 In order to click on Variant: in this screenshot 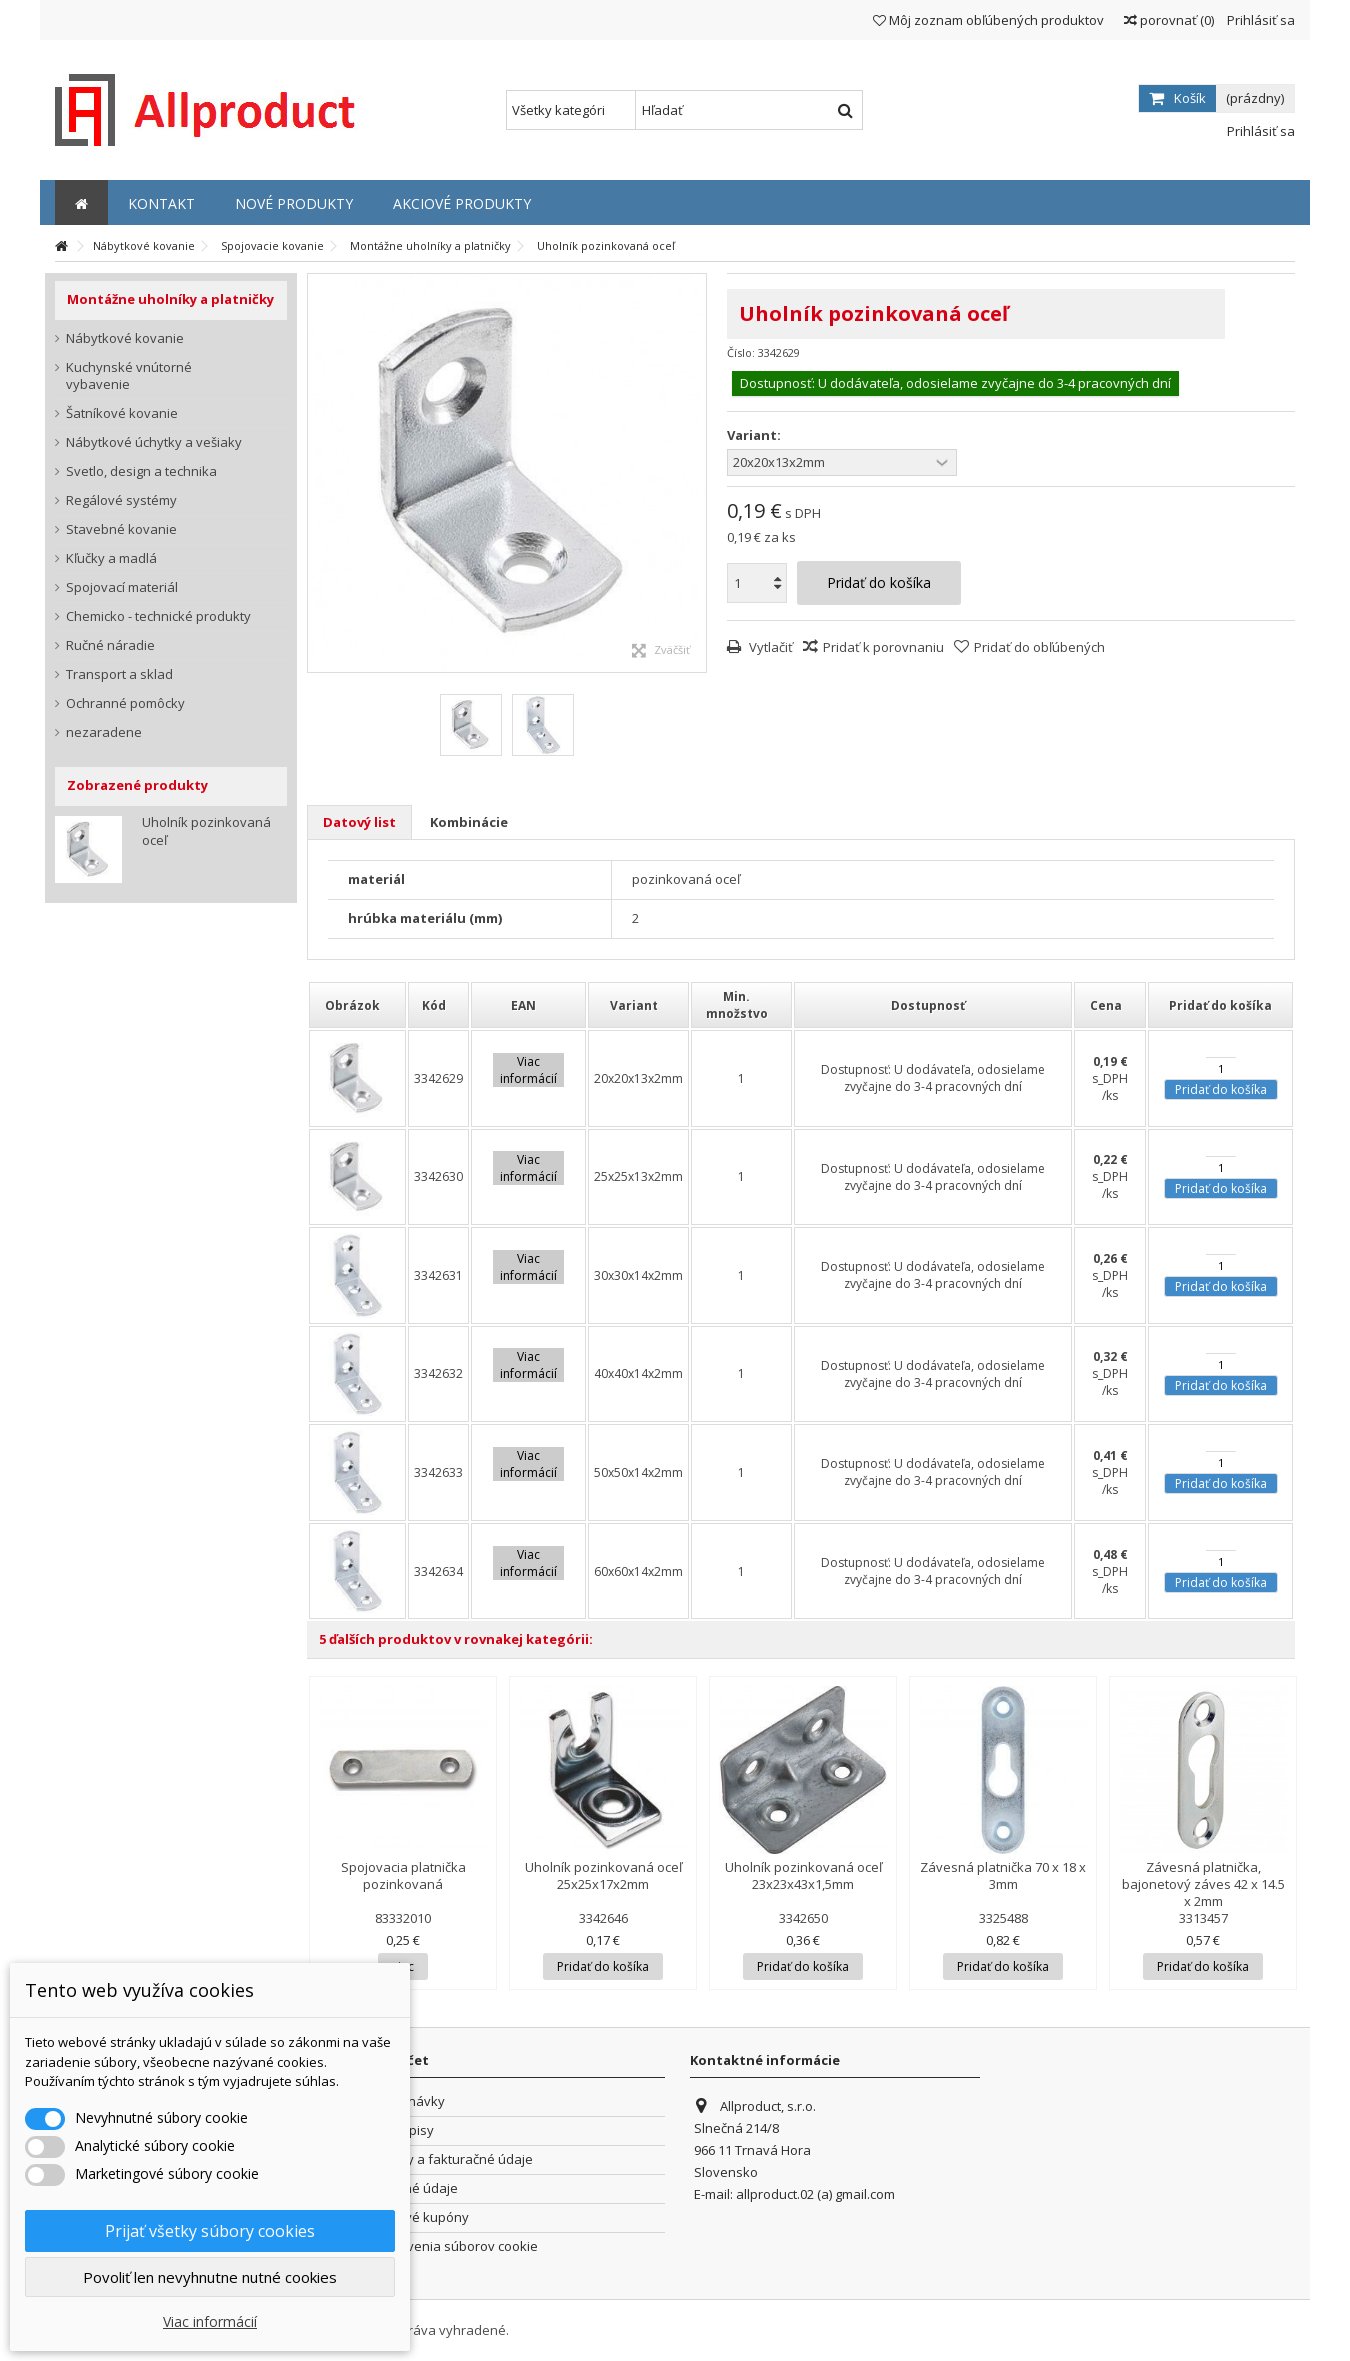, I will do `click(755, 435)`.